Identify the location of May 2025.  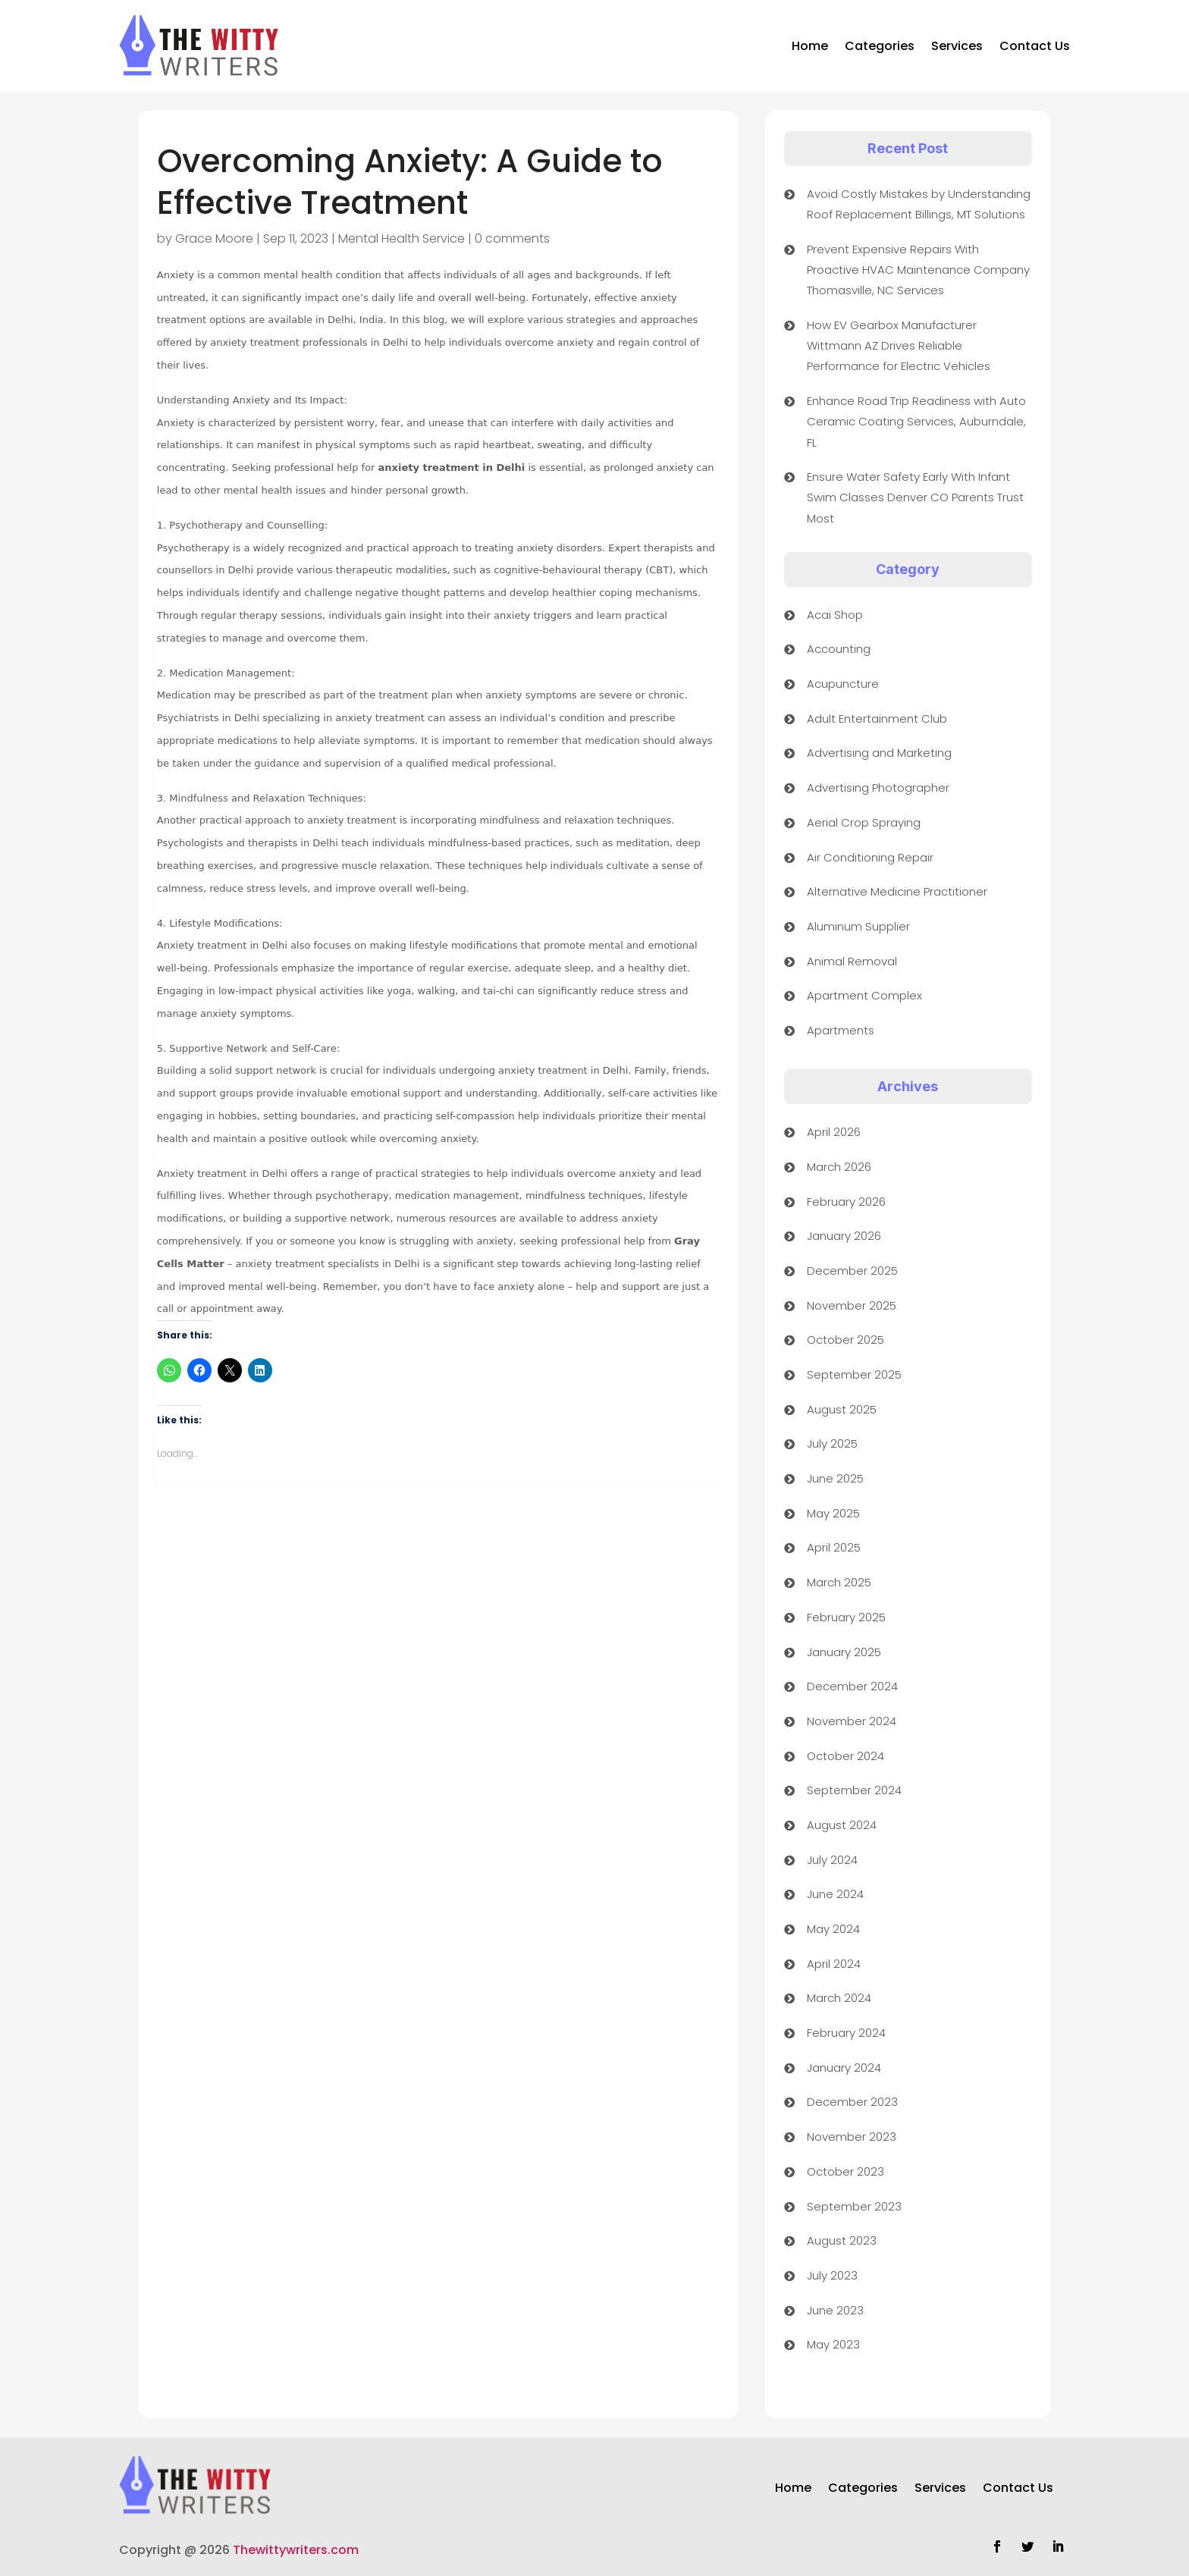
(833, 1513).